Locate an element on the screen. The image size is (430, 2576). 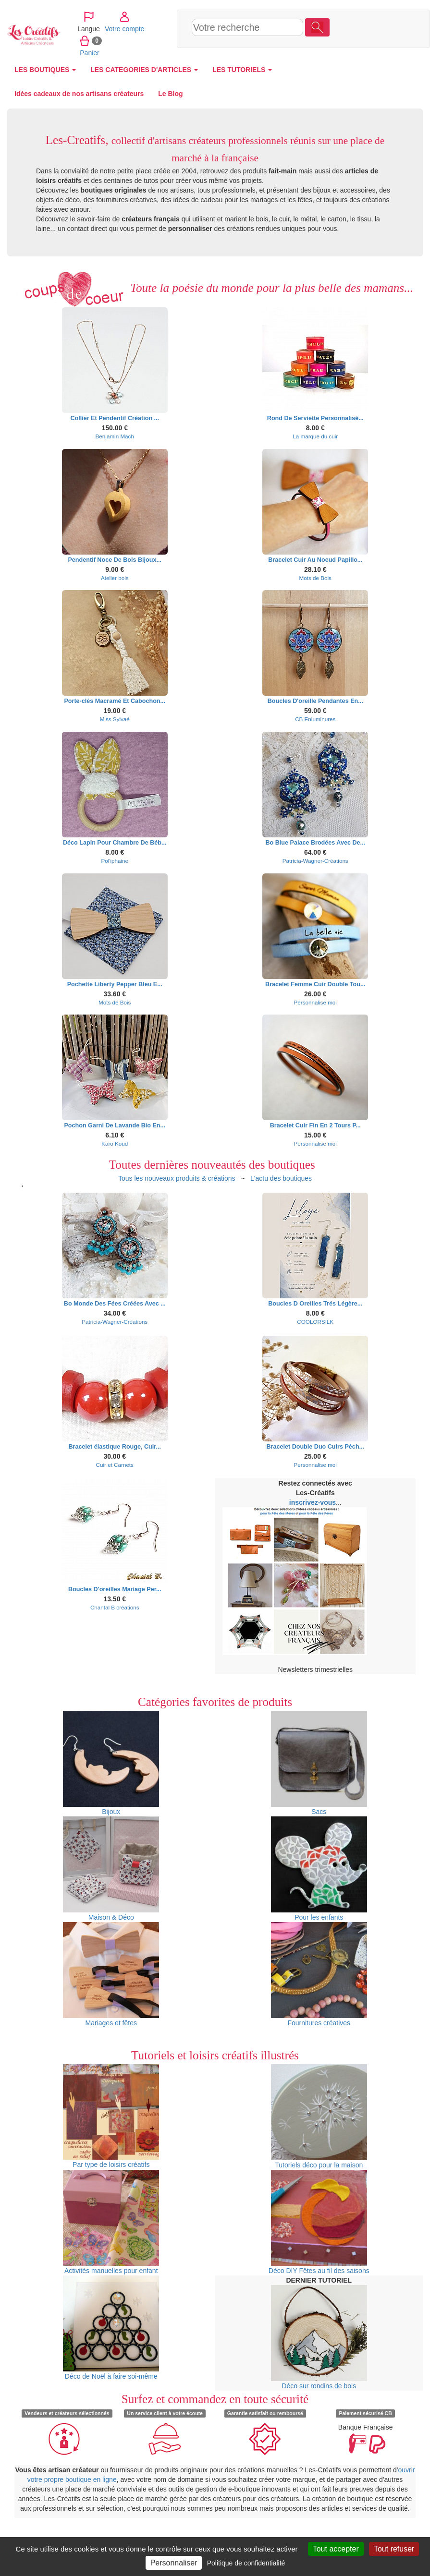
Tout accepter [Cookies : Tout accepter] is located at coordinates (336, 2549).